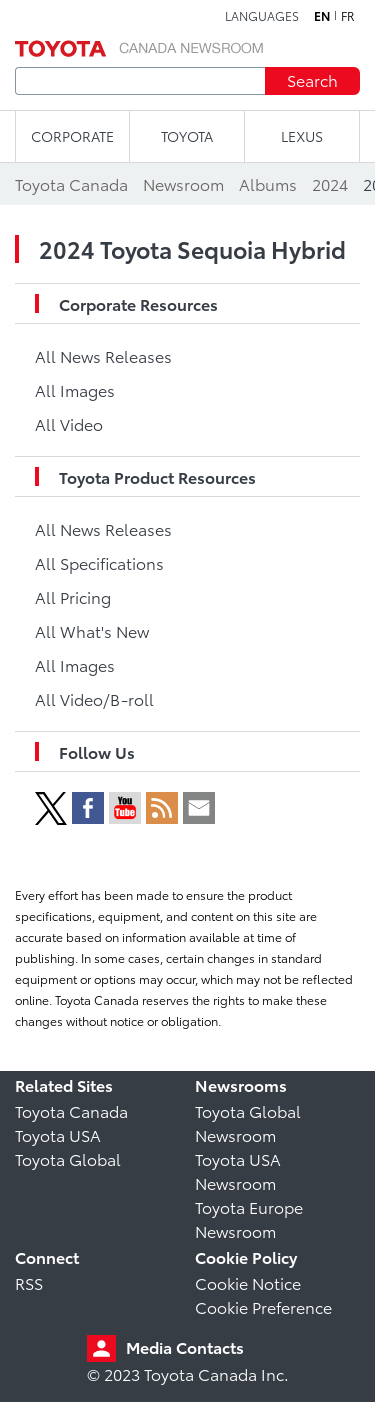 The height and width of the screenshot is (1402, 375). What do you see at coordinates (92, 630) in the screenshot?
I see `All What's New` at bounding box center [92, 630].